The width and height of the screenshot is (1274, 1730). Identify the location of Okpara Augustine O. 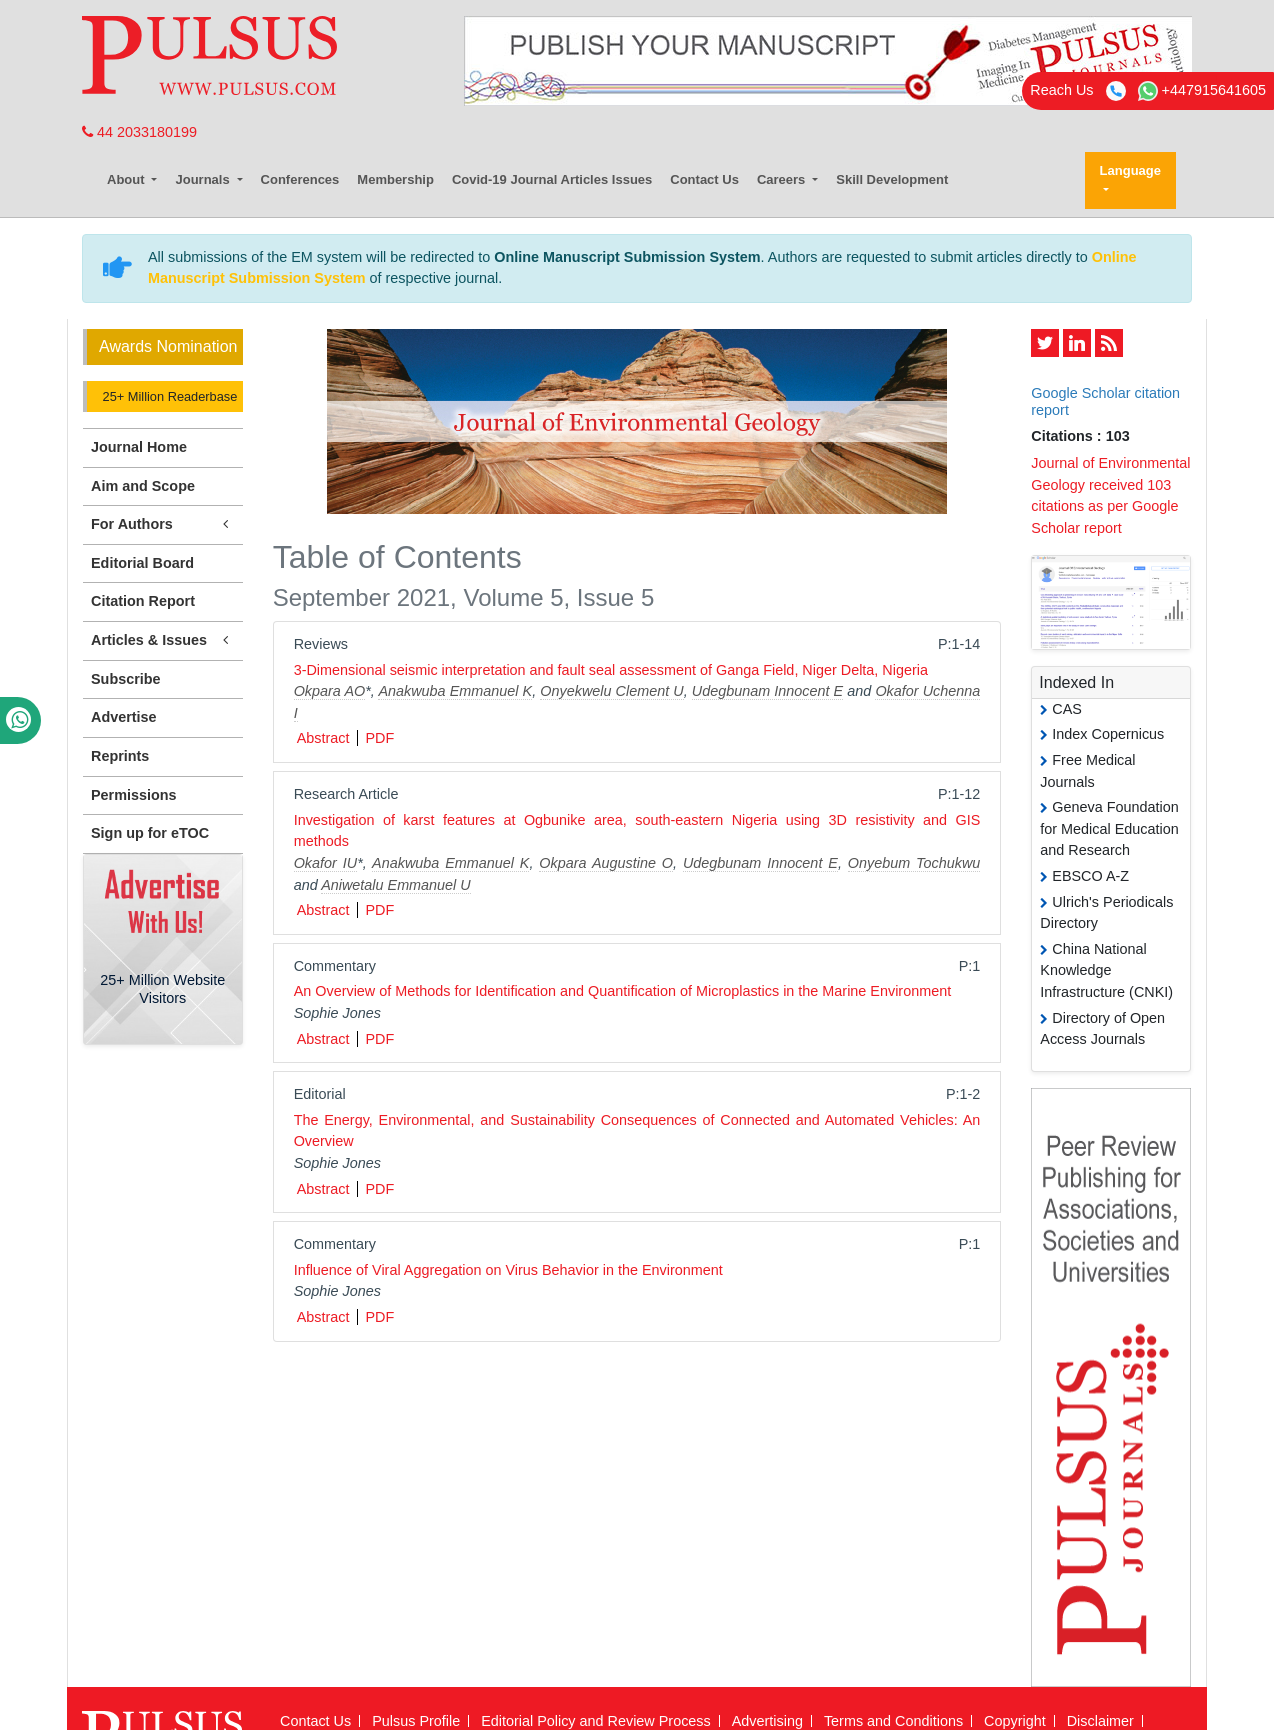
(606, 863).